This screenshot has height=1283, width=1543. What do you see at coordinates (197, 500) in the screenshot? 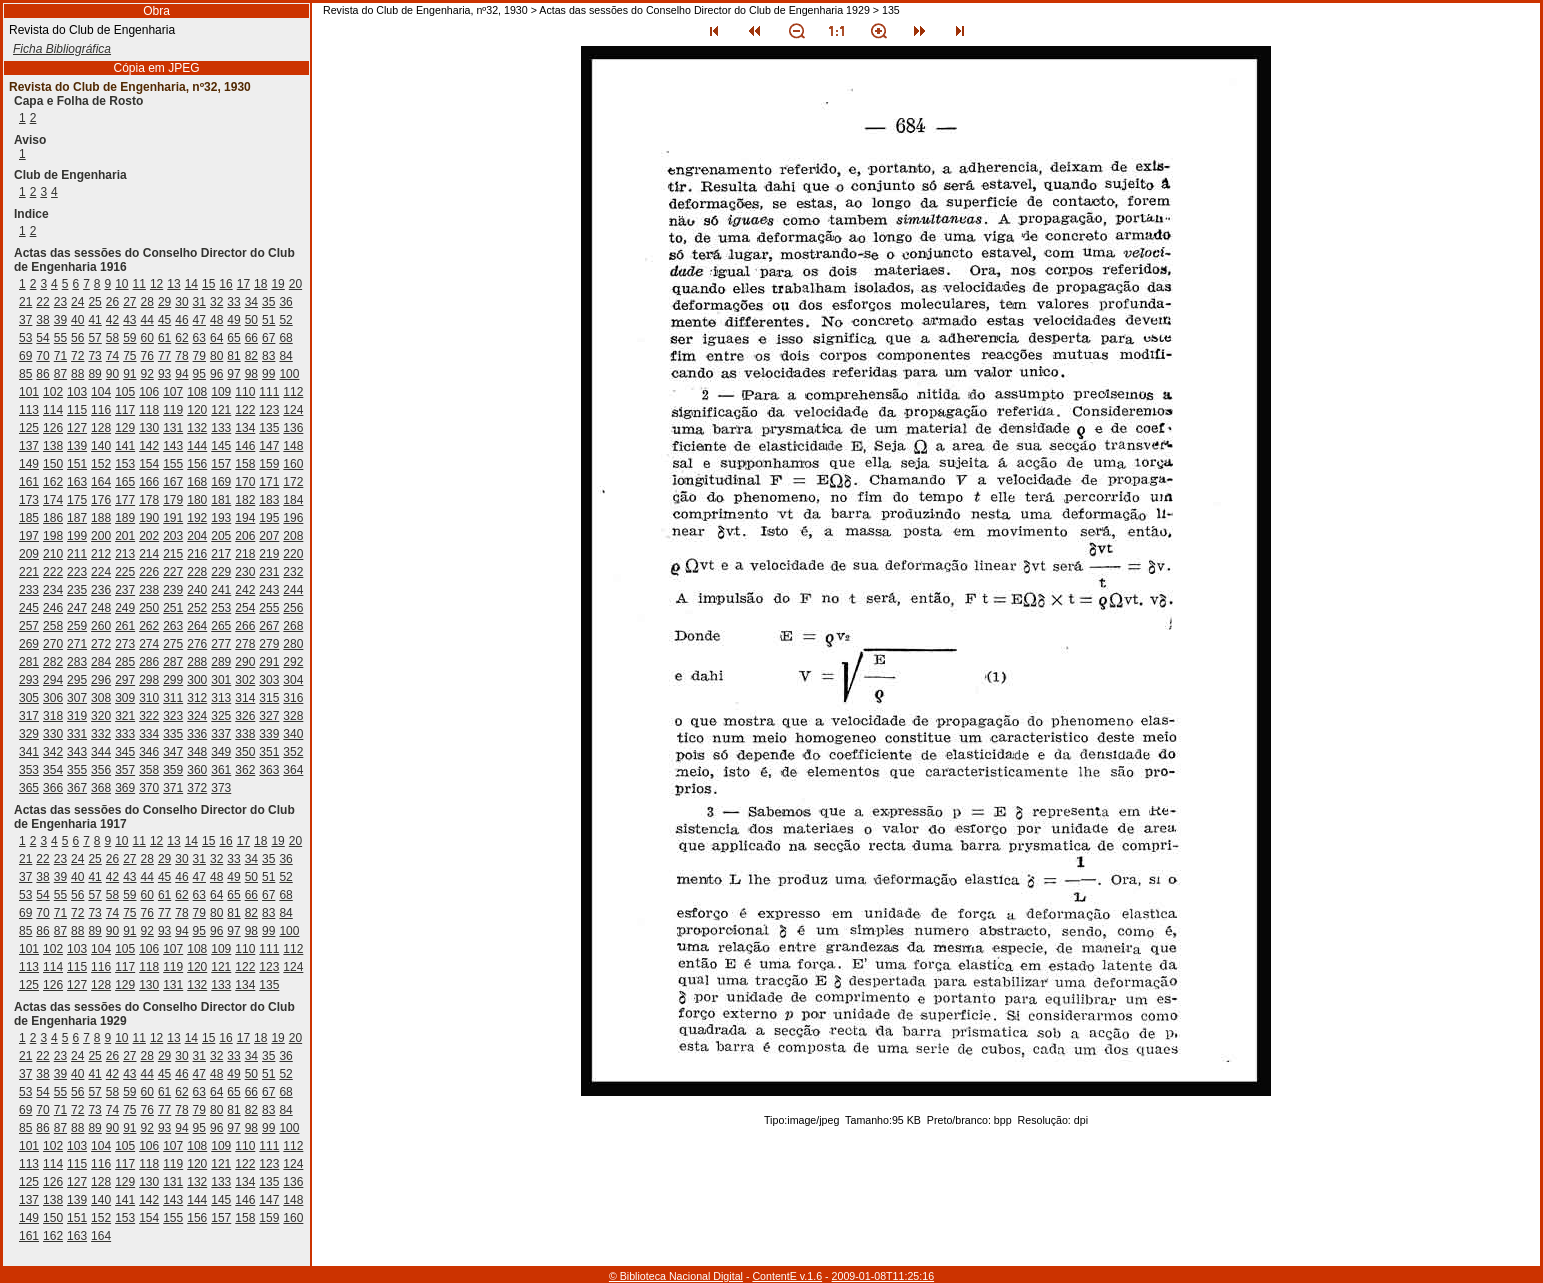
I see `180` at bounding box center [197, 500].